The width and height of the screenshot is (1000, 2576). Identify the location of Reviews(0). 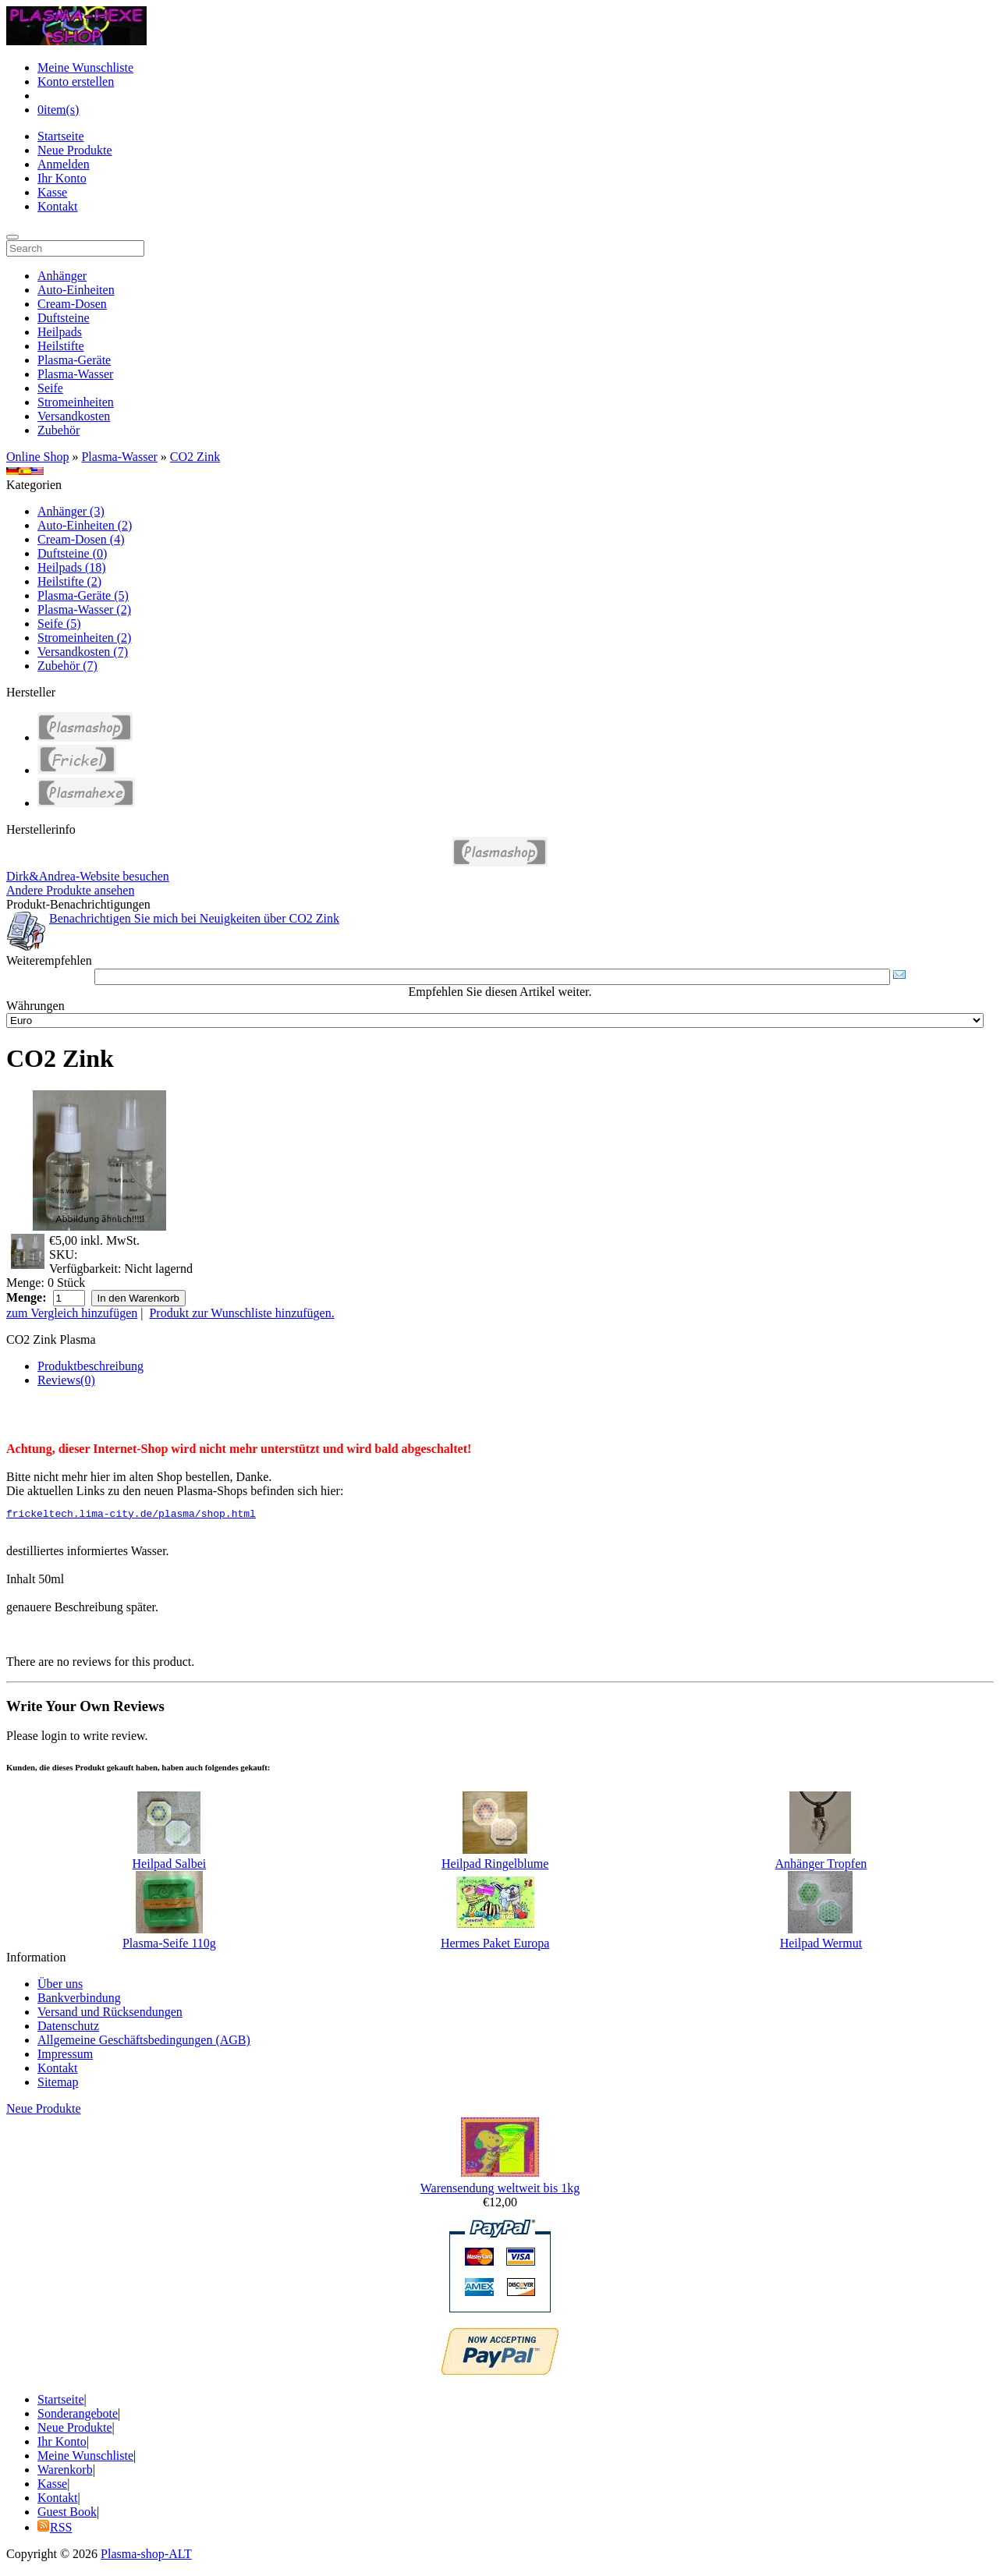
(66, 1380).